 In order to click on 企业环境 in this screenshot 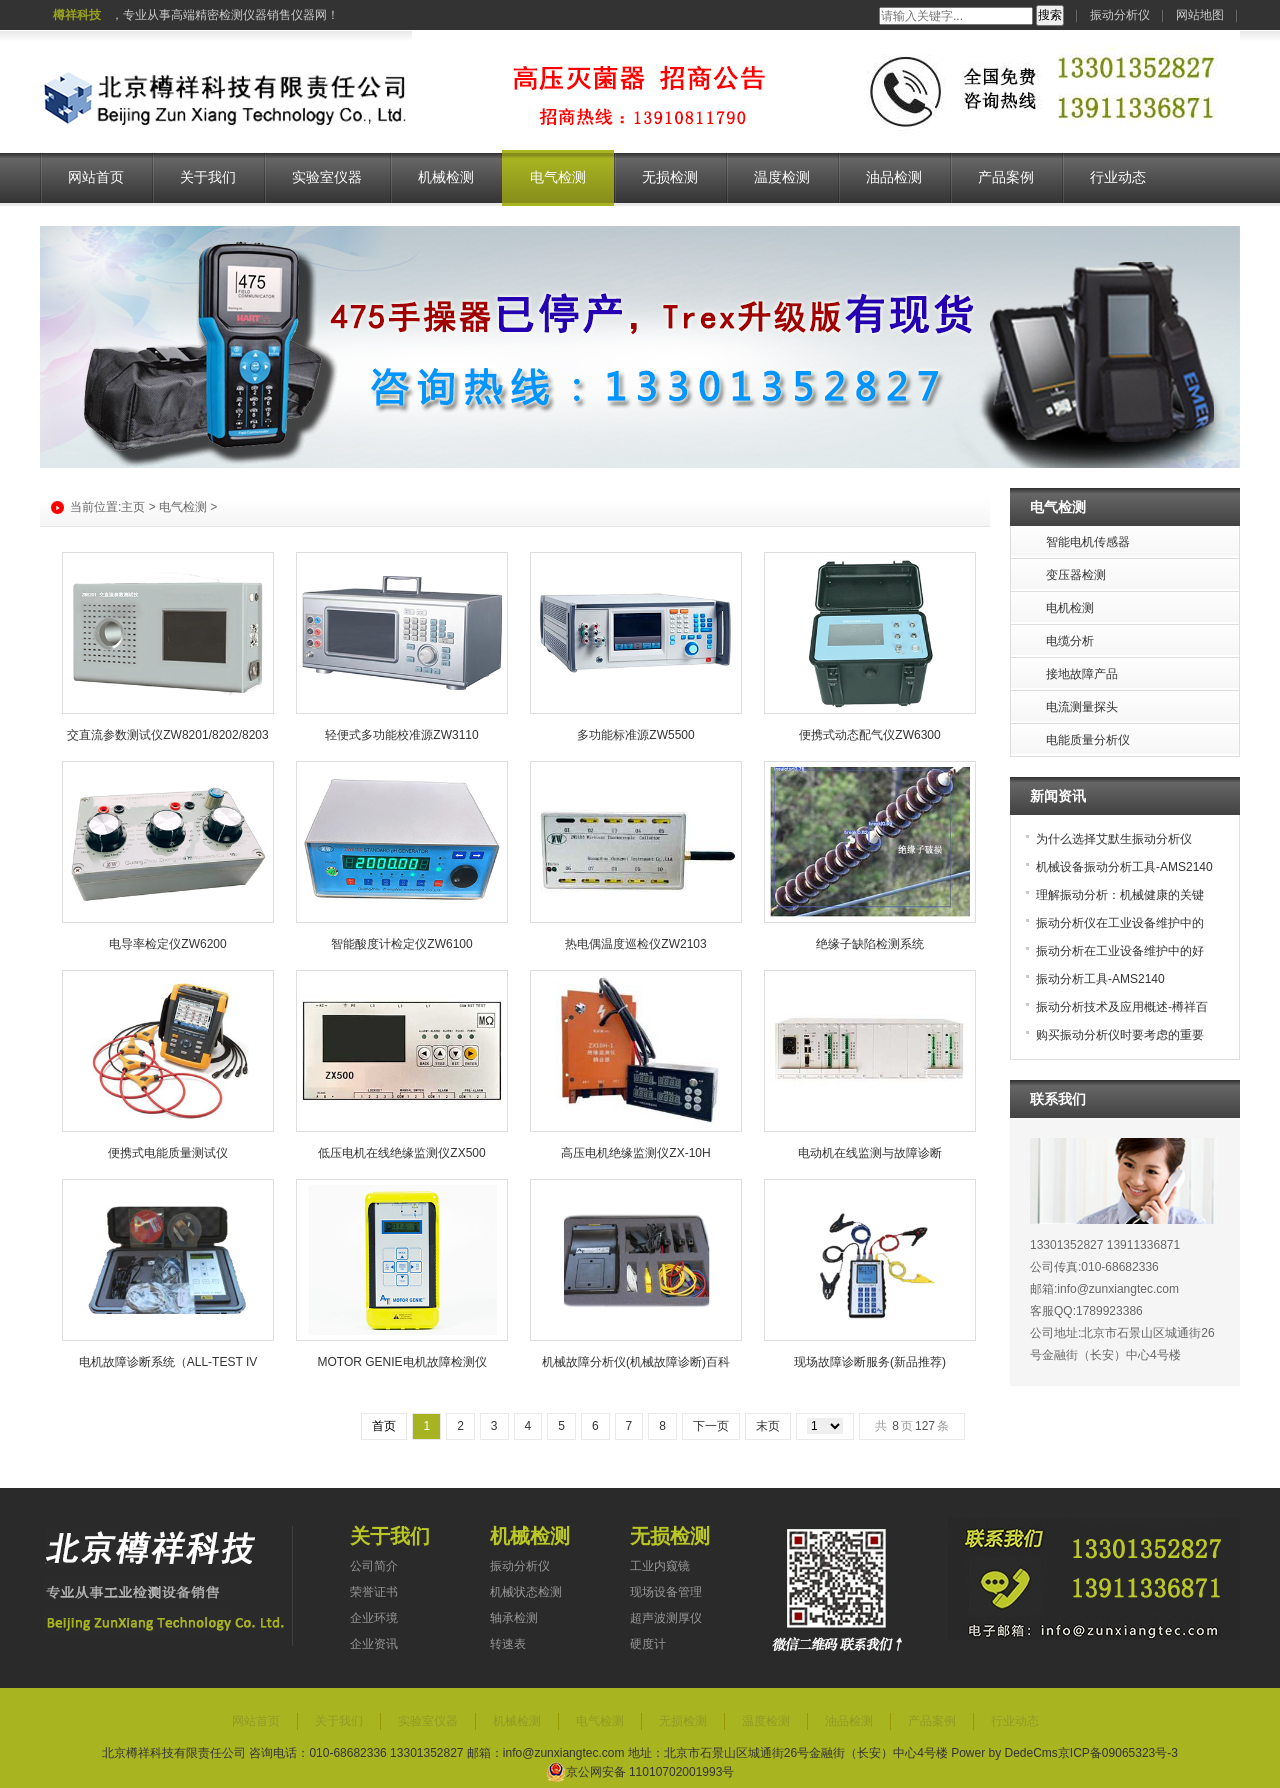, I will do `click(374, 1618)`.